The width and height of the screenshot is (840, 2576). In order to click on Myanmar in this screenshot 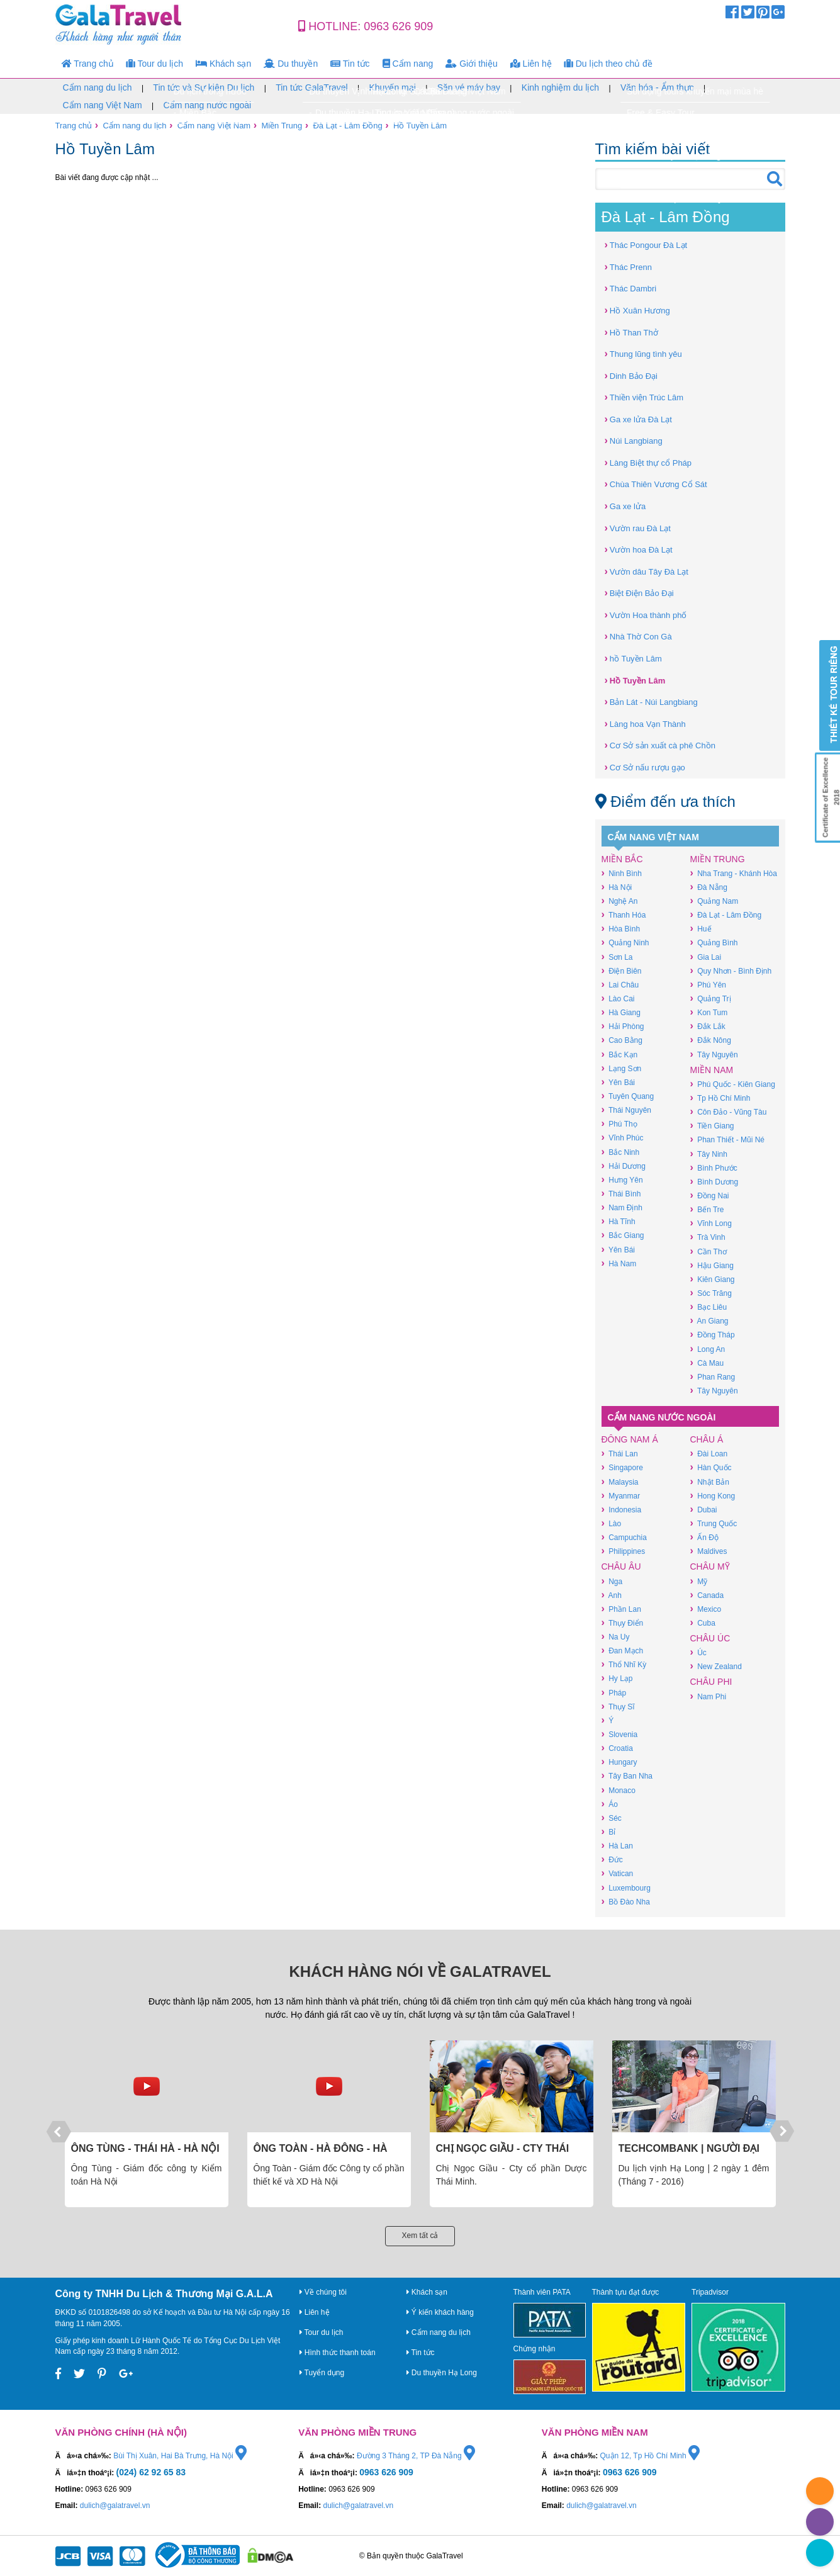, I will do `click(621, 1495)`.